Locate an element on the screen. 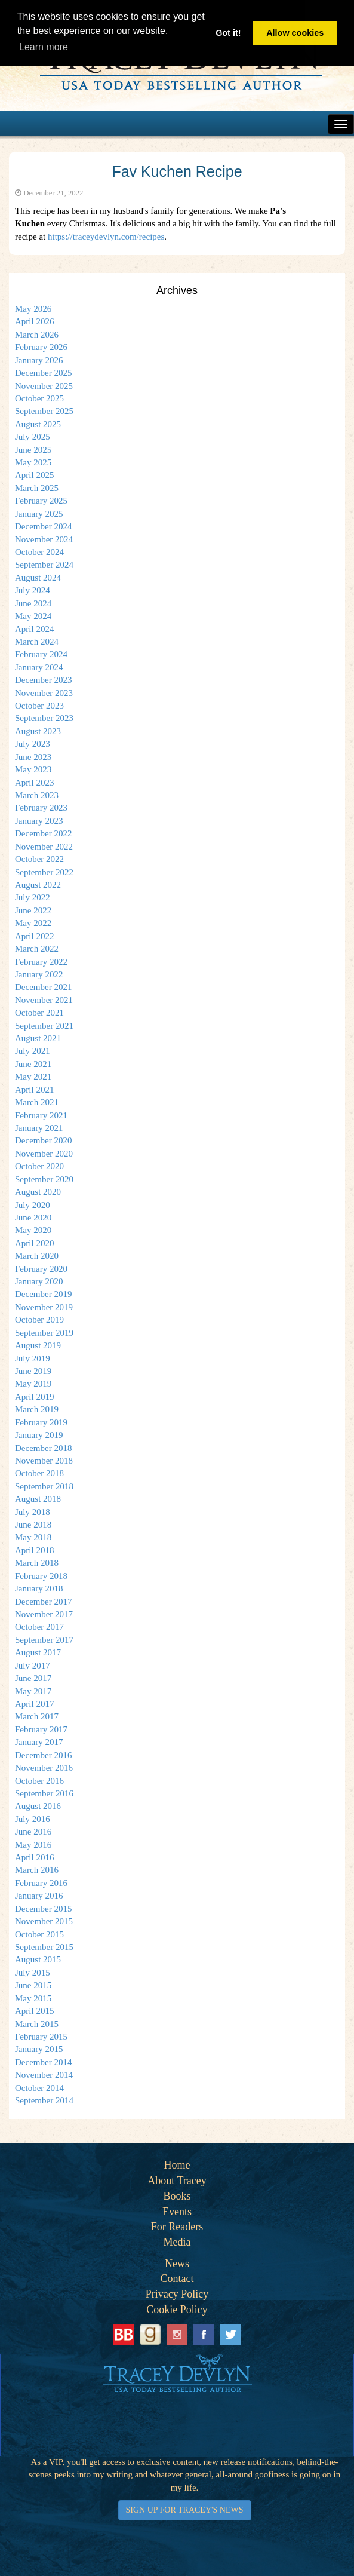  November 2022 is located at coordinates (44, 846).